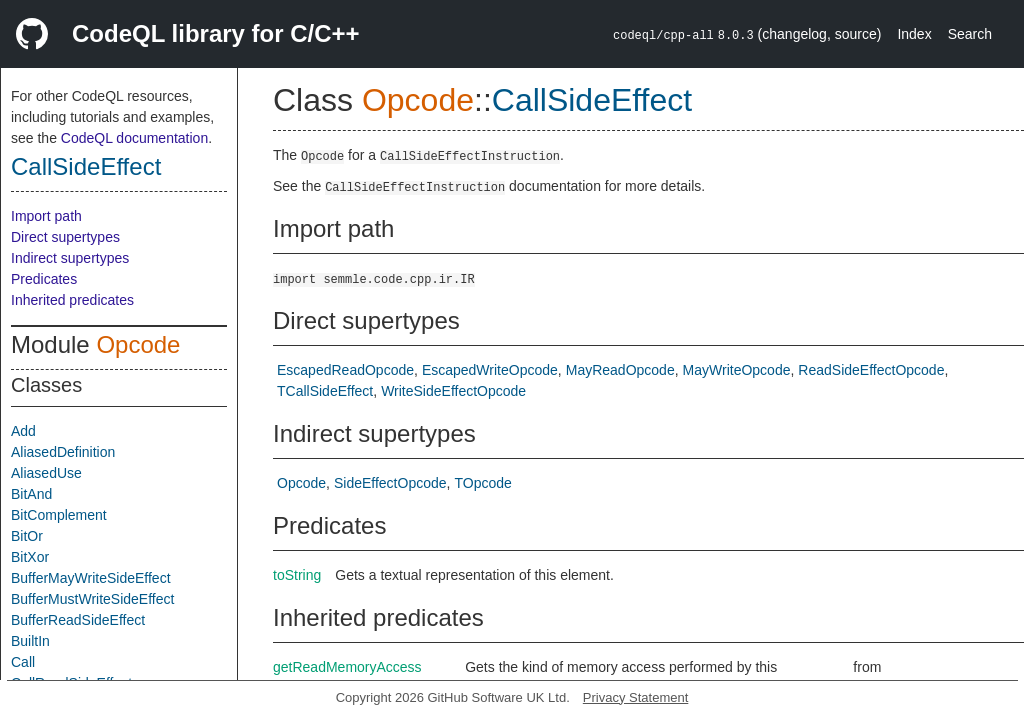  Describe the element at coordinates (871, 370) in the screenshot. I see `ReadSideEffectOpcode` at that location.